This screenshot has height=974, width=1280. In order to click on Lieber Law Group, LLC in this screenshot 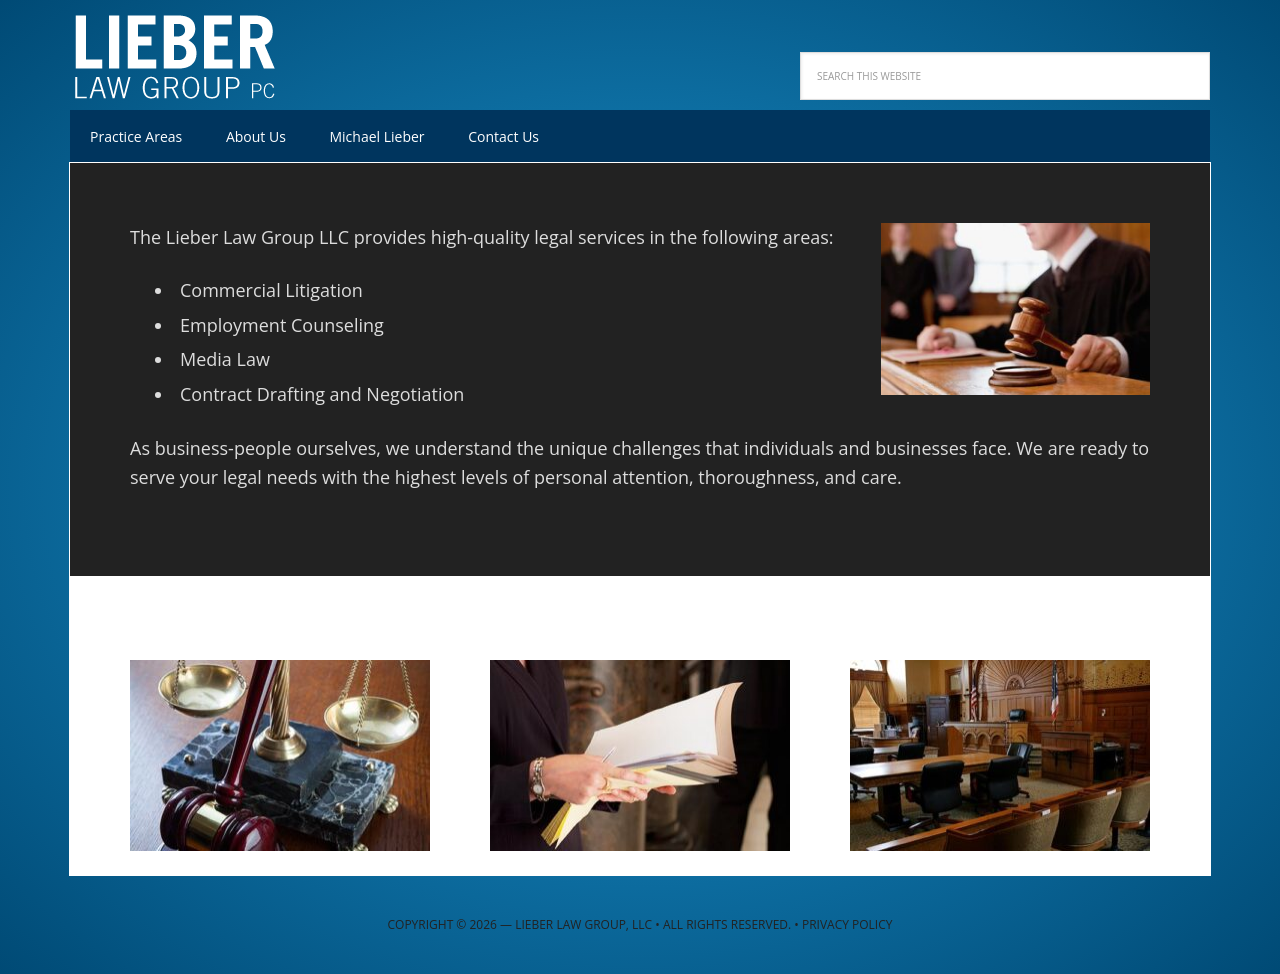, I will do `click(200, 50)`.